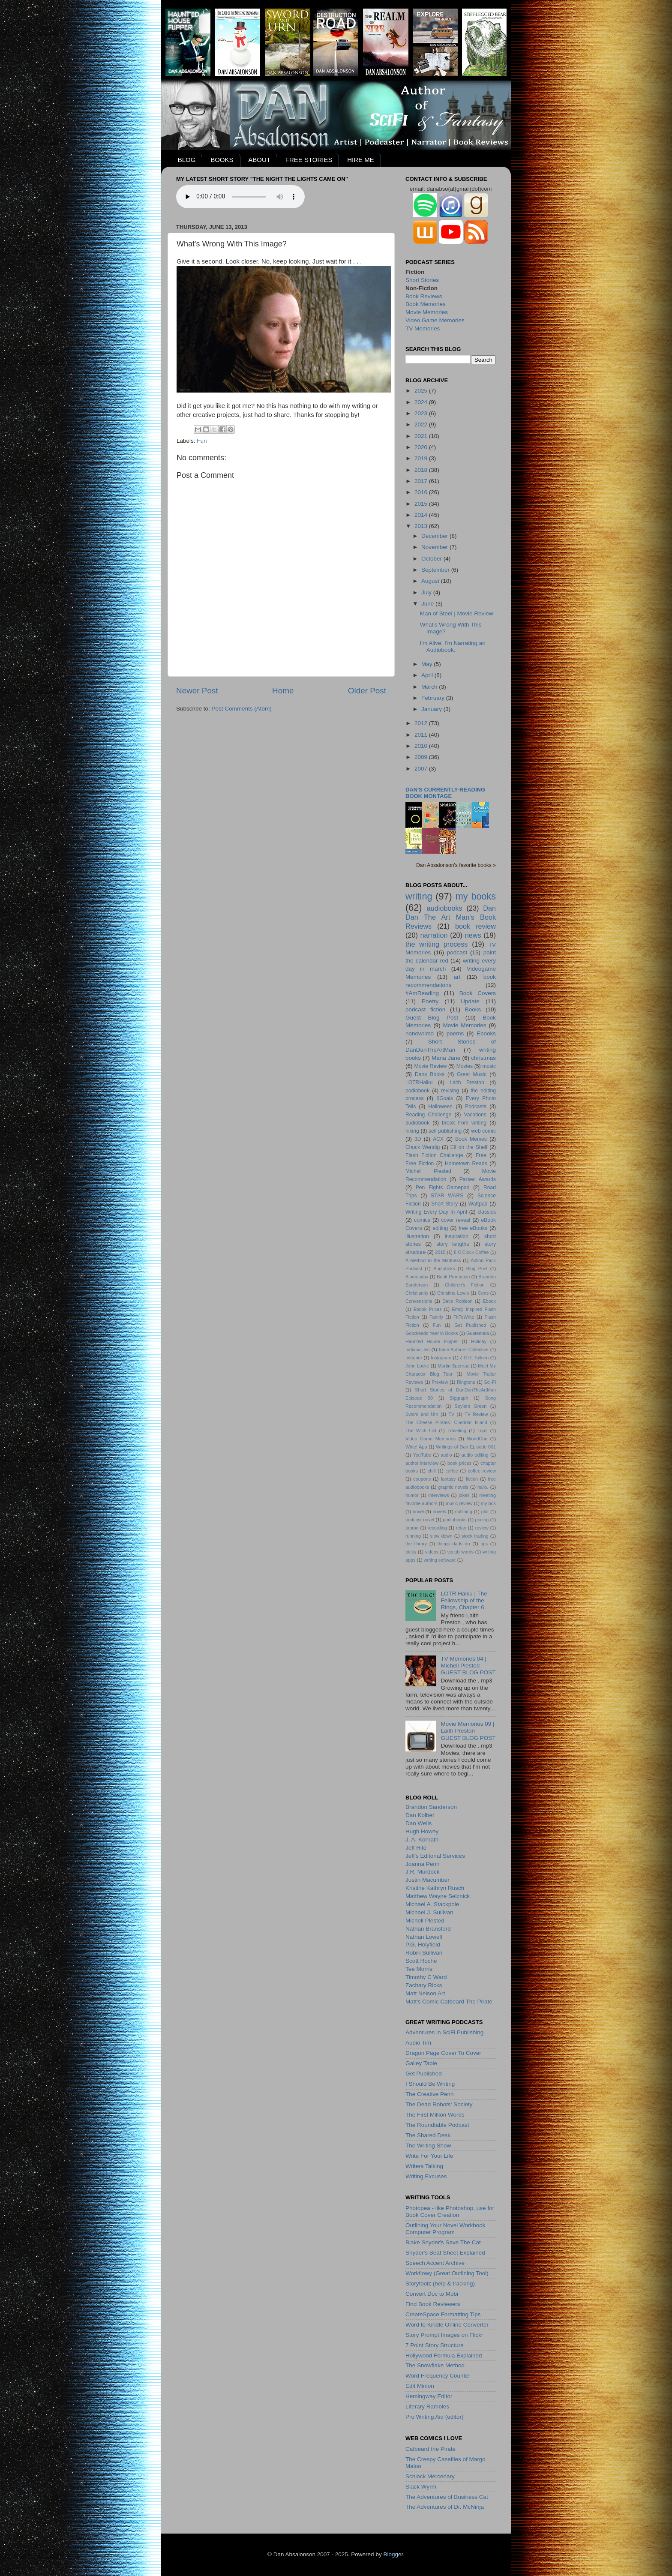 The image size is (672, 2576). I want to click on TV Memories 04 | Michell PlestedGUEST BLOG POST, so click(468, 1665).